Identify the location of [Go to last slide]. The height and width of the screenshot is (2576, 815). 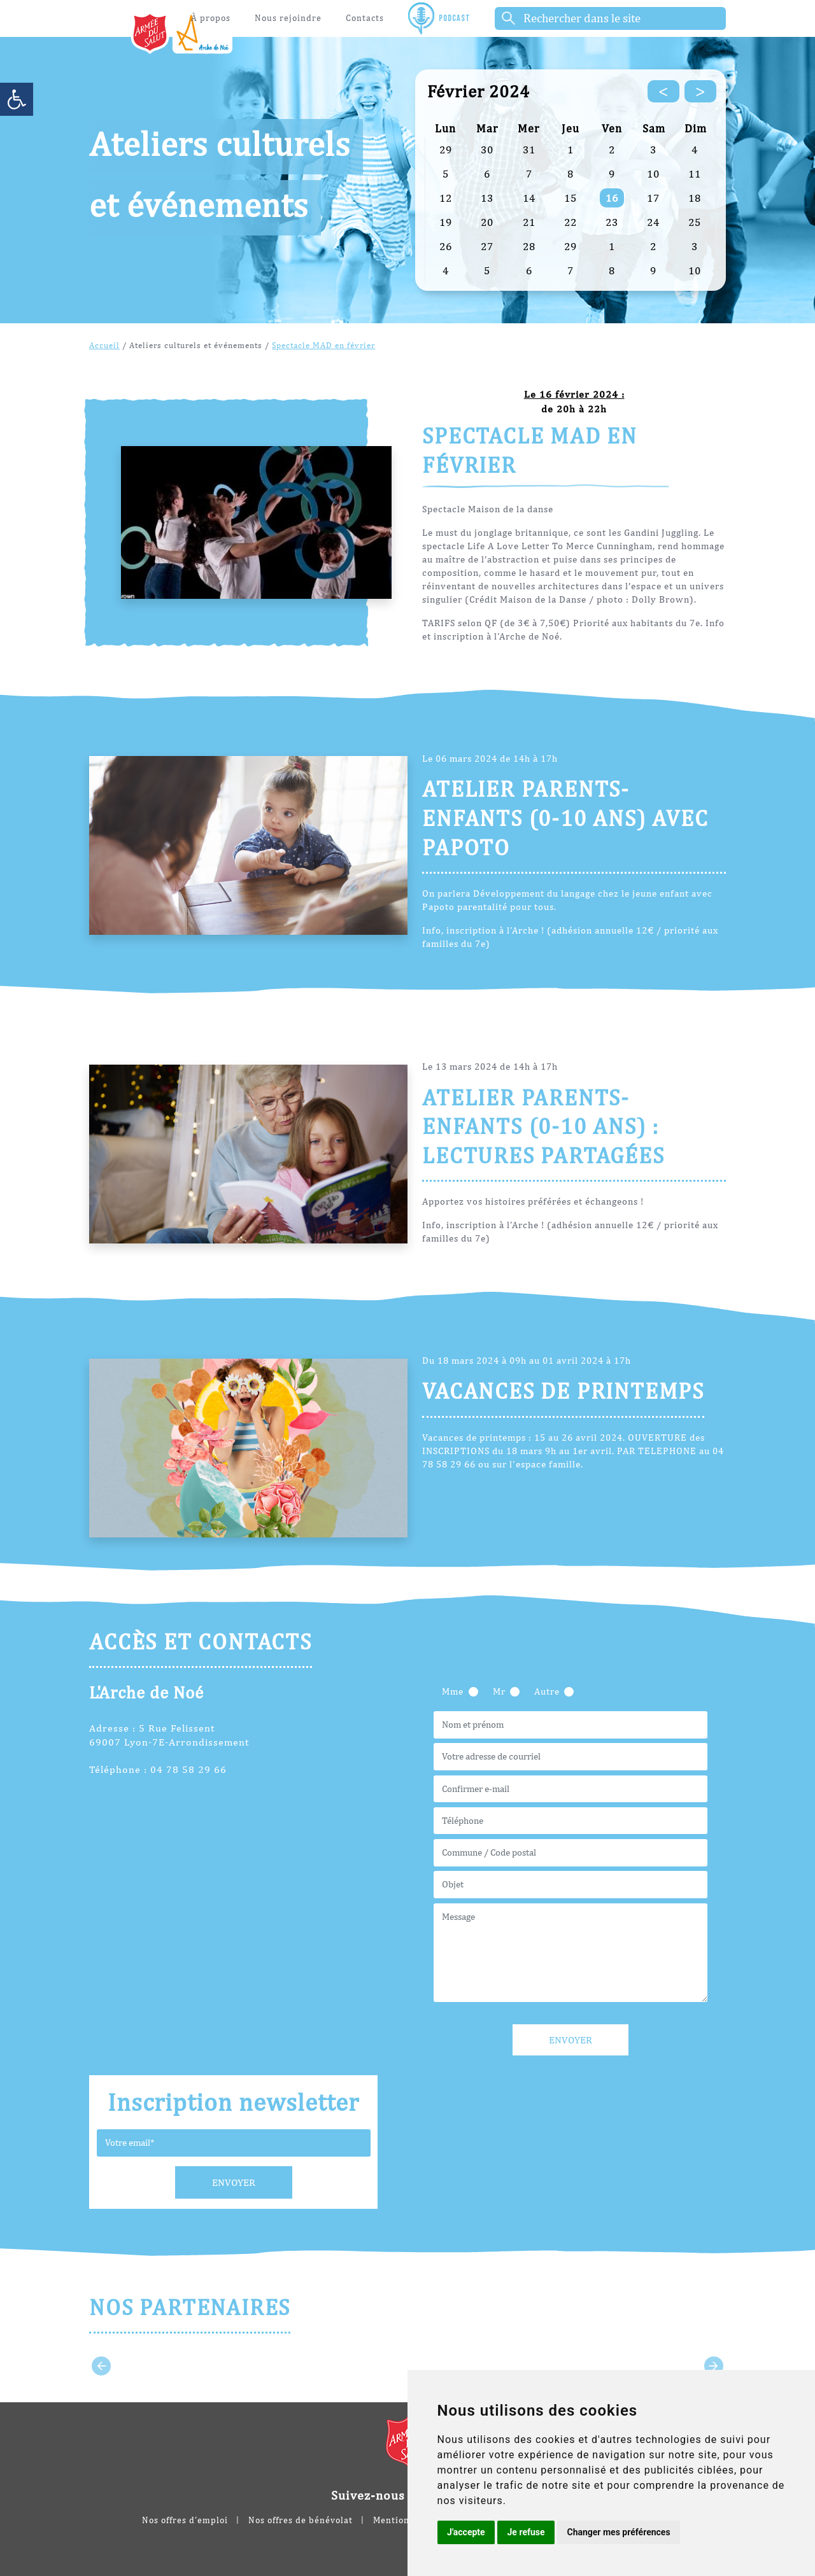
(101, 2366).